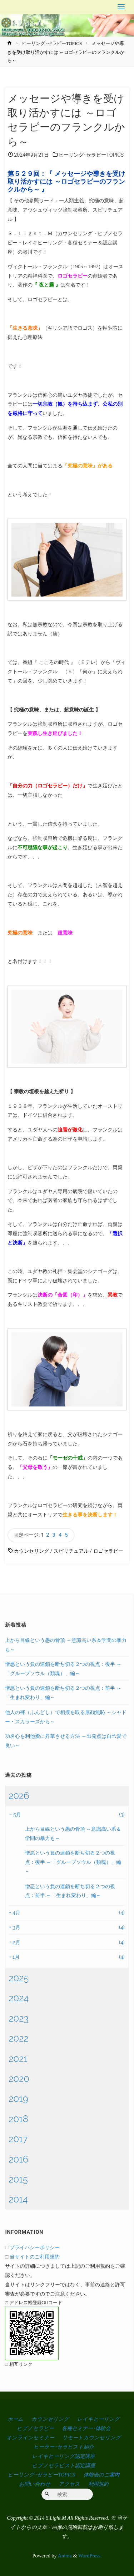 The width and height of the screenshot is (134, 2576). What do you see at coordinates (31, 1551) in the screenshot?
I see `カウンセリング` at bounding box center [31, 1551].